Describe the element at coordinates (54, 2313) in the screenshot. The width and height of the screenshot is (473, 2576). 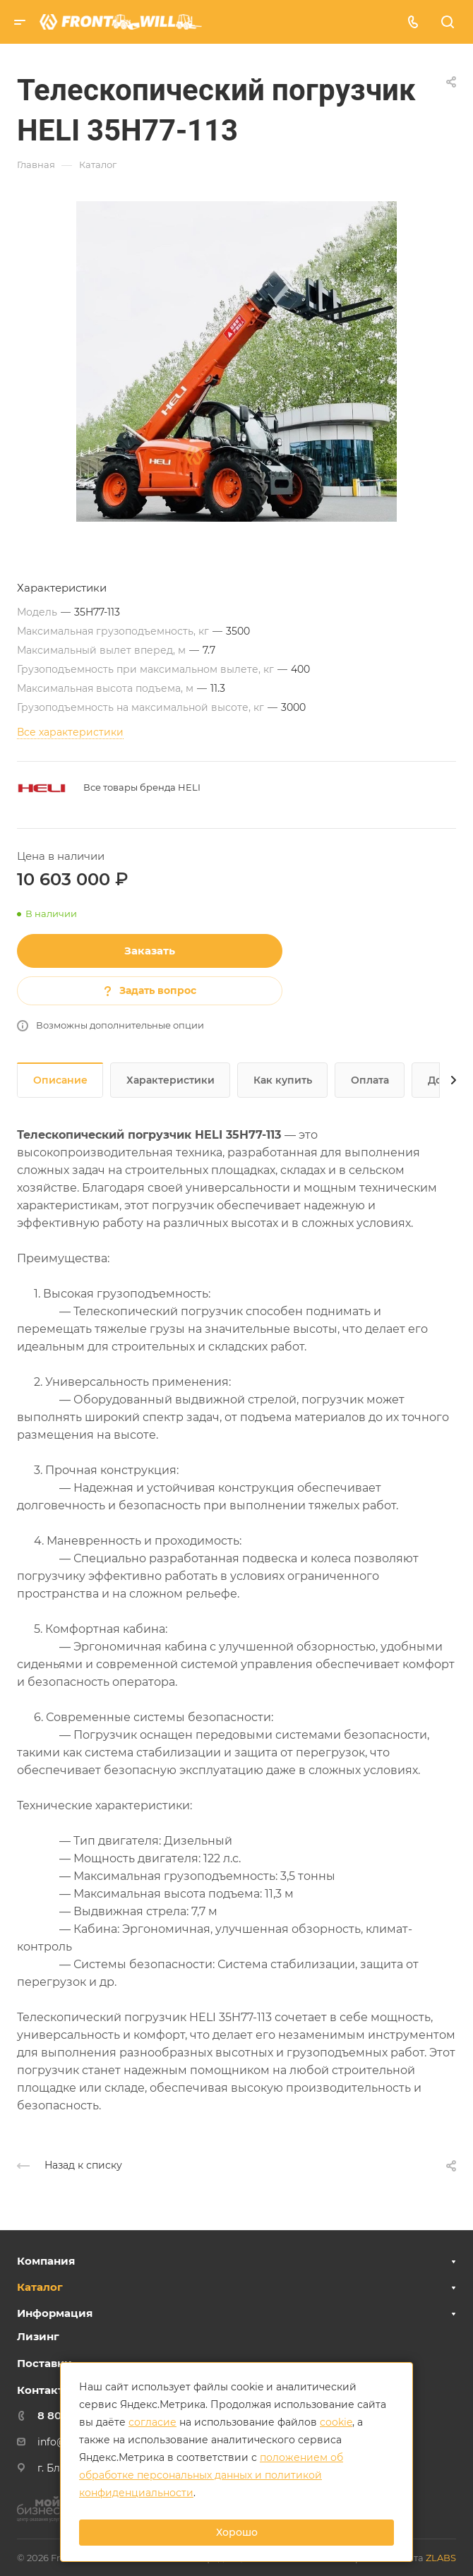
I see `Информация` at that location.